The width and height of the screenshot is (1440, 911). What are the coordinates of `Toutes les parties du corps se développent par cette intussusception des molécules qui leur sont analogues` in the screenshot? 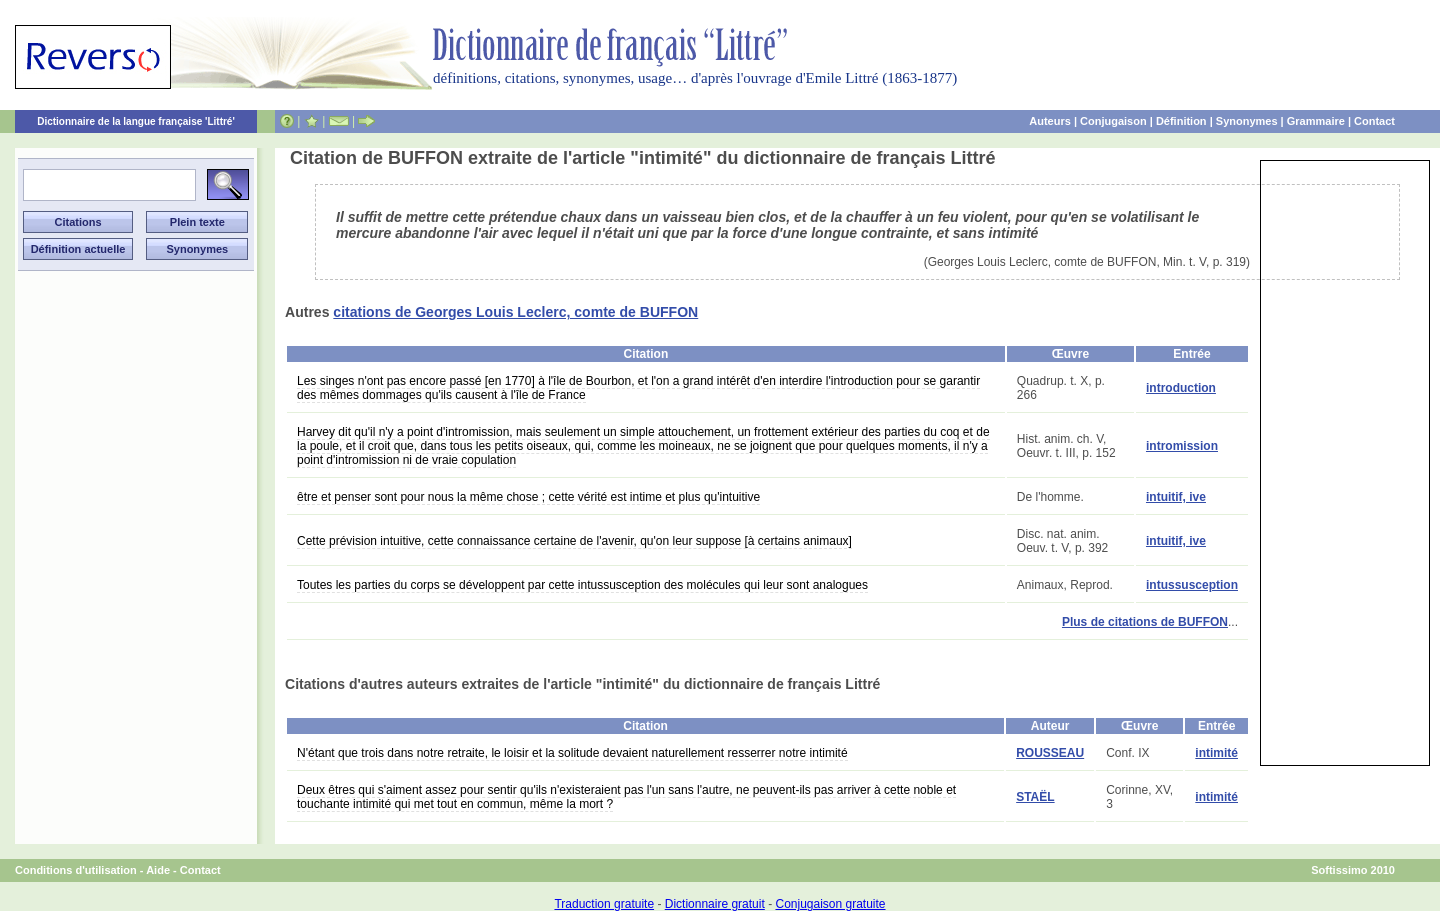 It's located at (582, 585).